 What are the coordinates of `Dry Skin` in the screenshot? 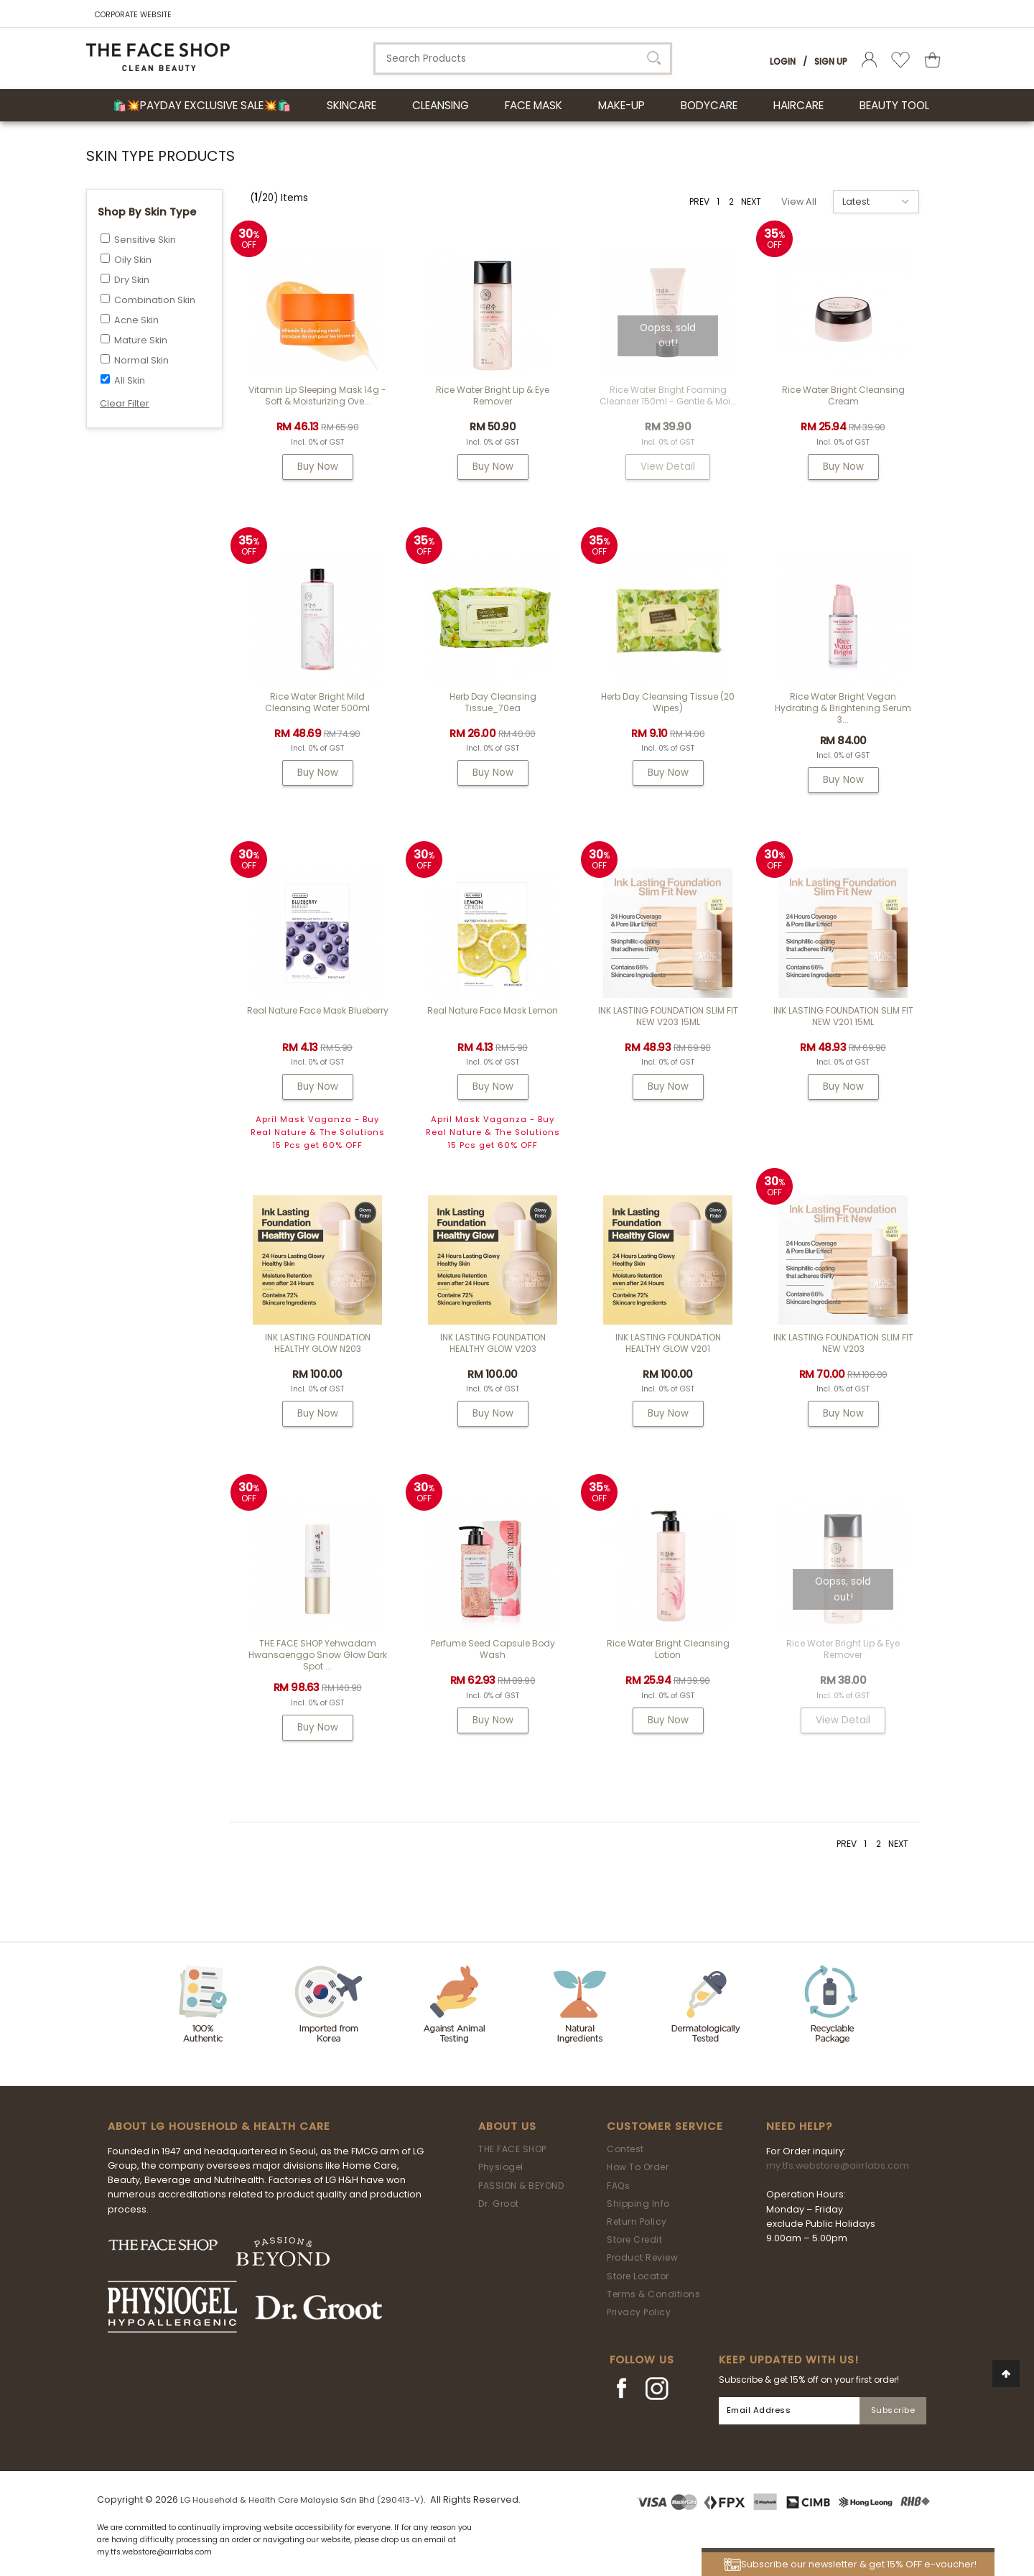 It's located at (131, 280).